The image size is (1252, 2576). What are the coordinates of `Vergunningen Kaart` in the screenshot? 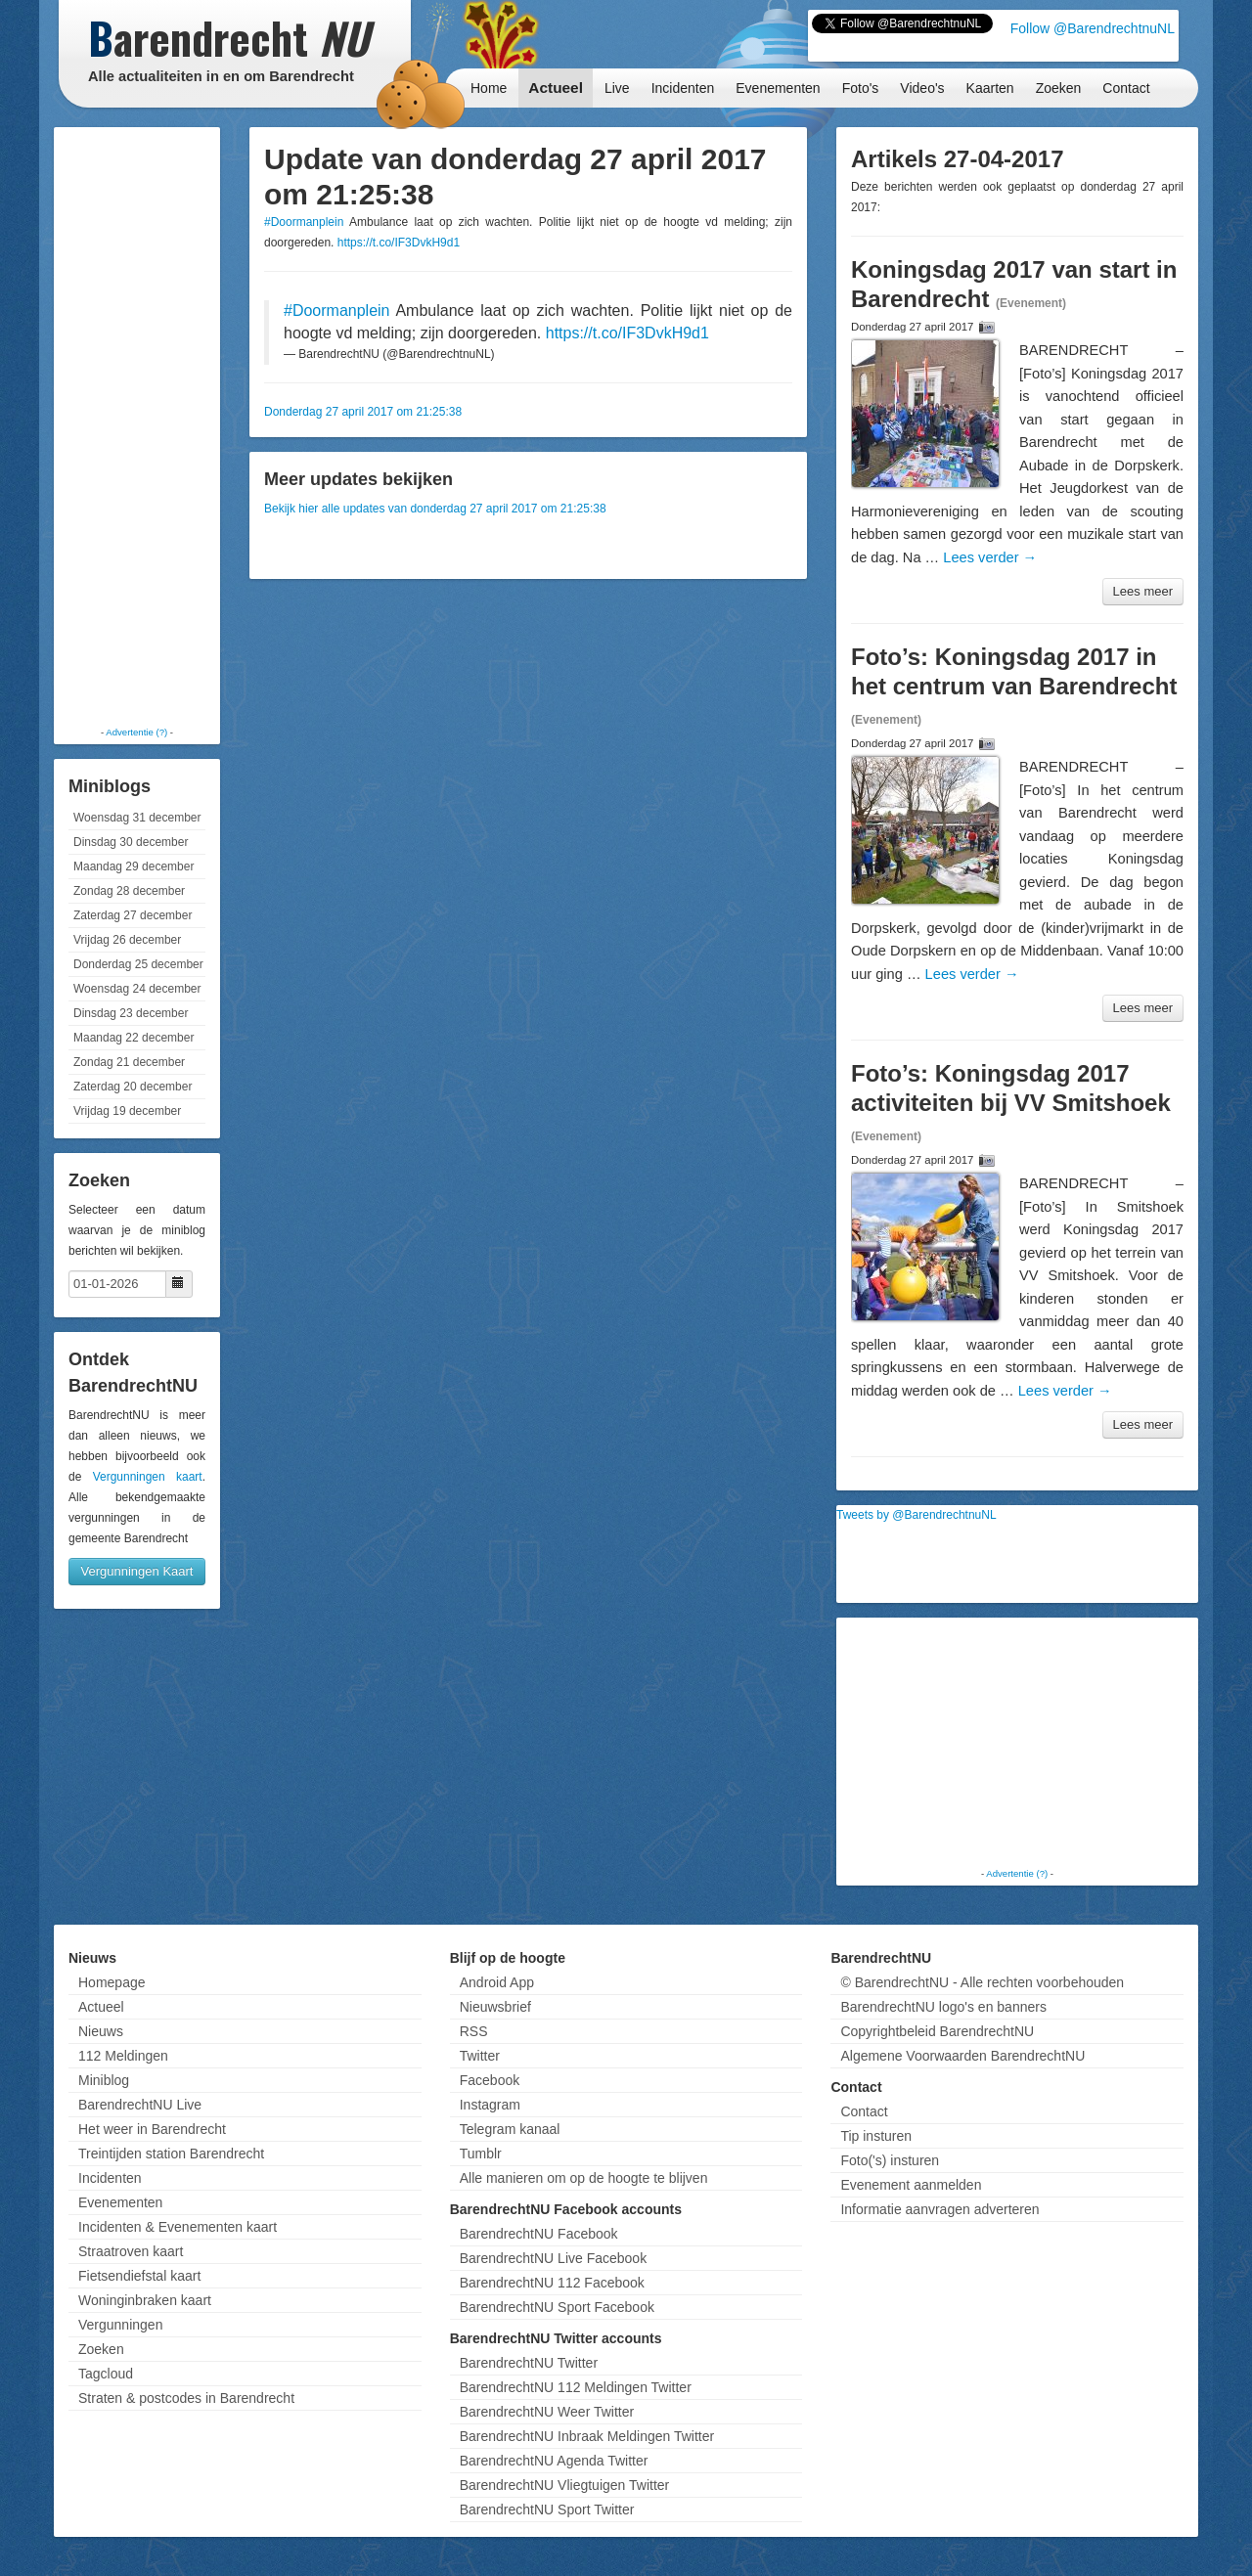 It's located at (137, 1571).